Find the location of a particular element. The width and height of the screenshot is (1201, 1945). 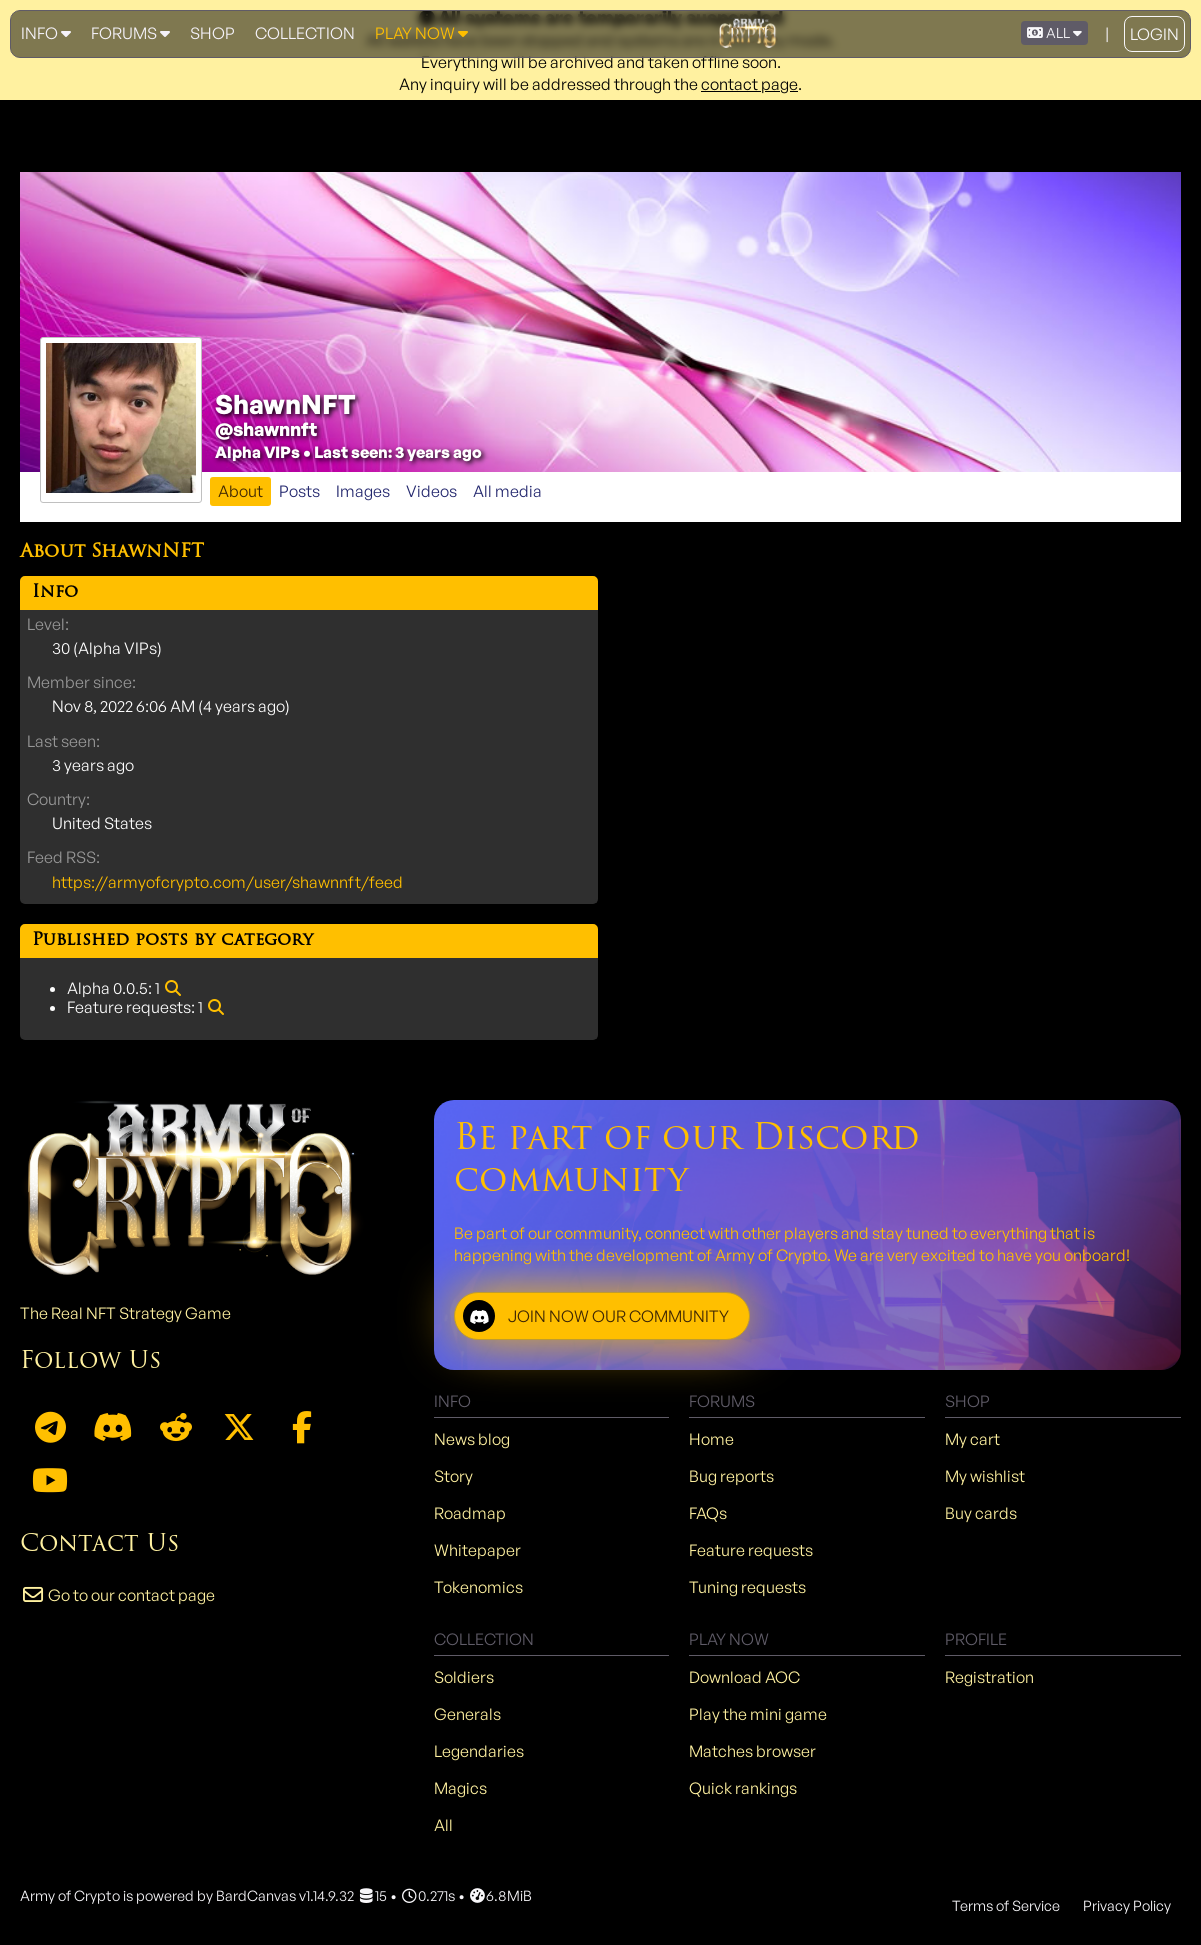

JOIN NOW OUR COMMUNITY is located at coordinates (596, 1316).